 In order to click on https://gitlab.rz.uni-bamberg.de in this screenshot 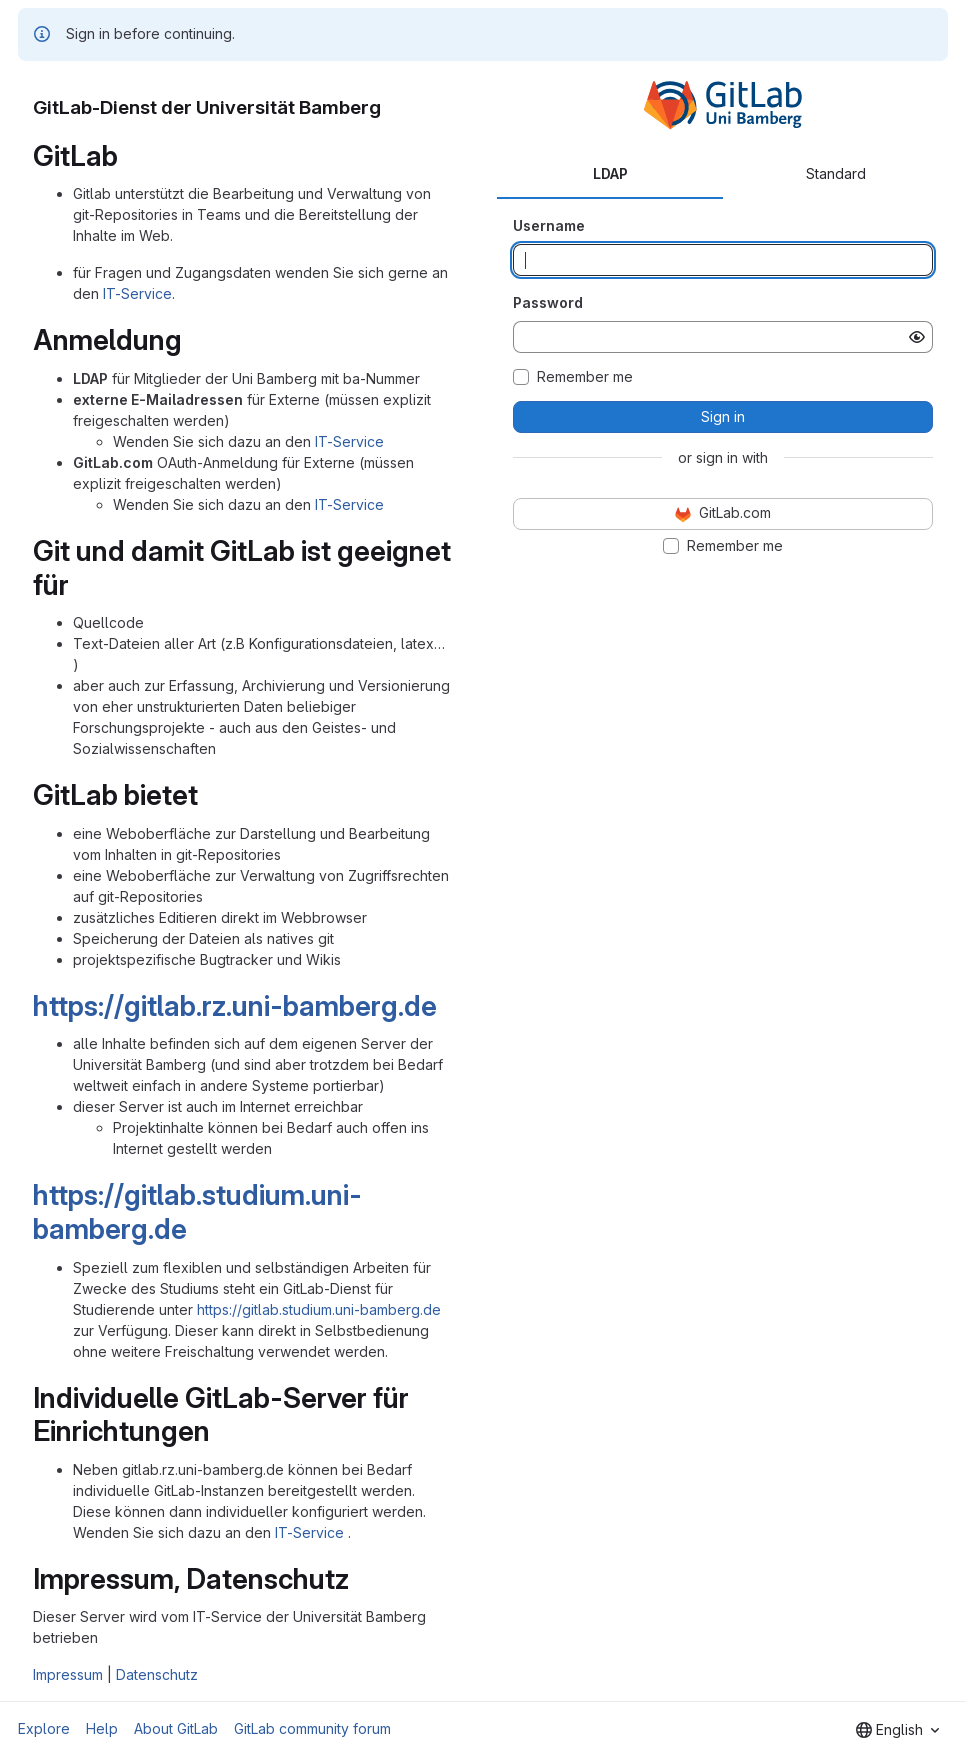, I will do `click(235, 1006)`.